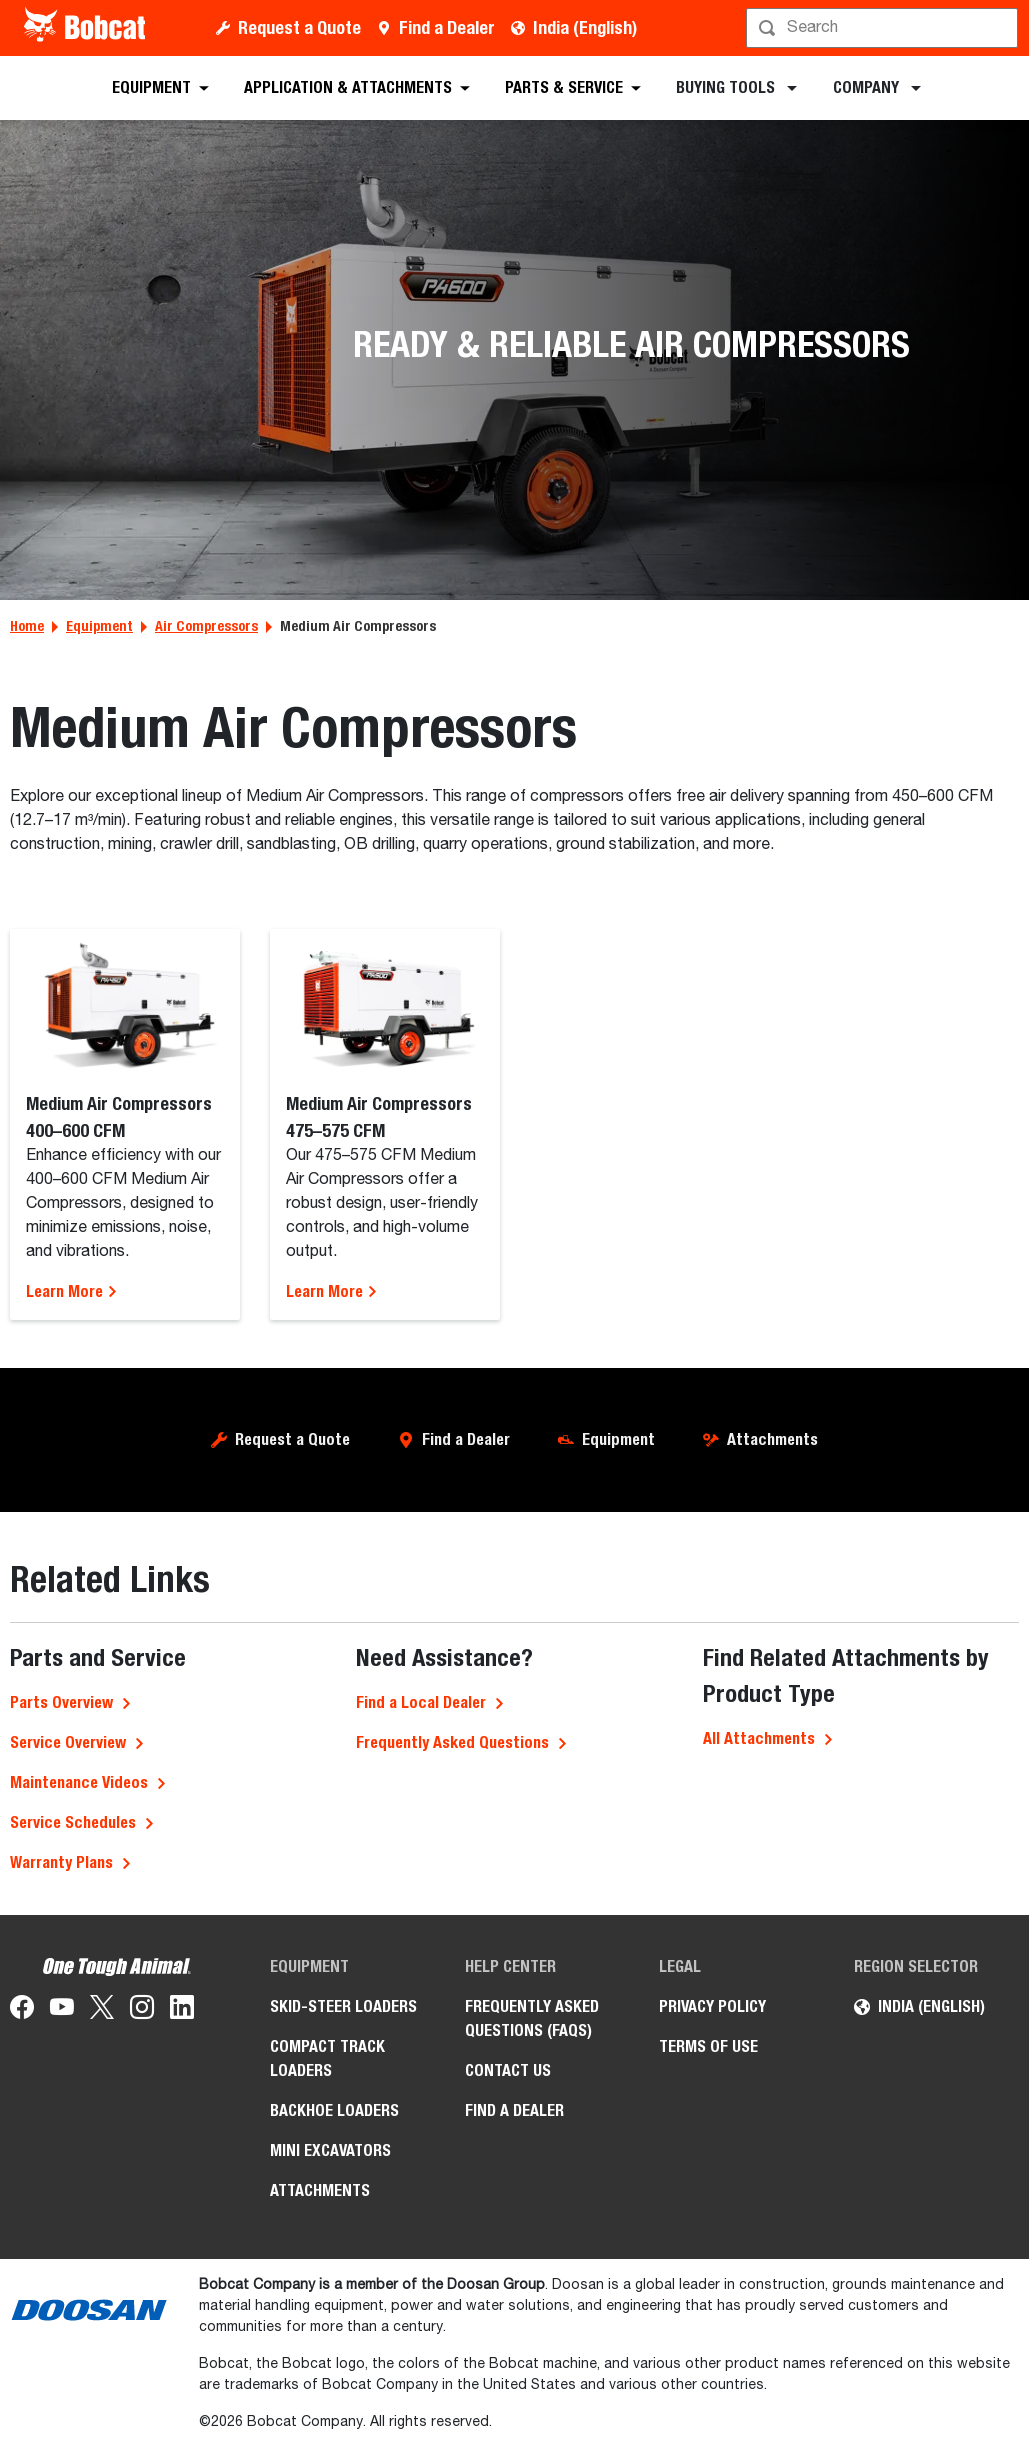 The height and width of the screenshot is (2464, 1029). I want to click on Air Compressors, so click(206, 626).